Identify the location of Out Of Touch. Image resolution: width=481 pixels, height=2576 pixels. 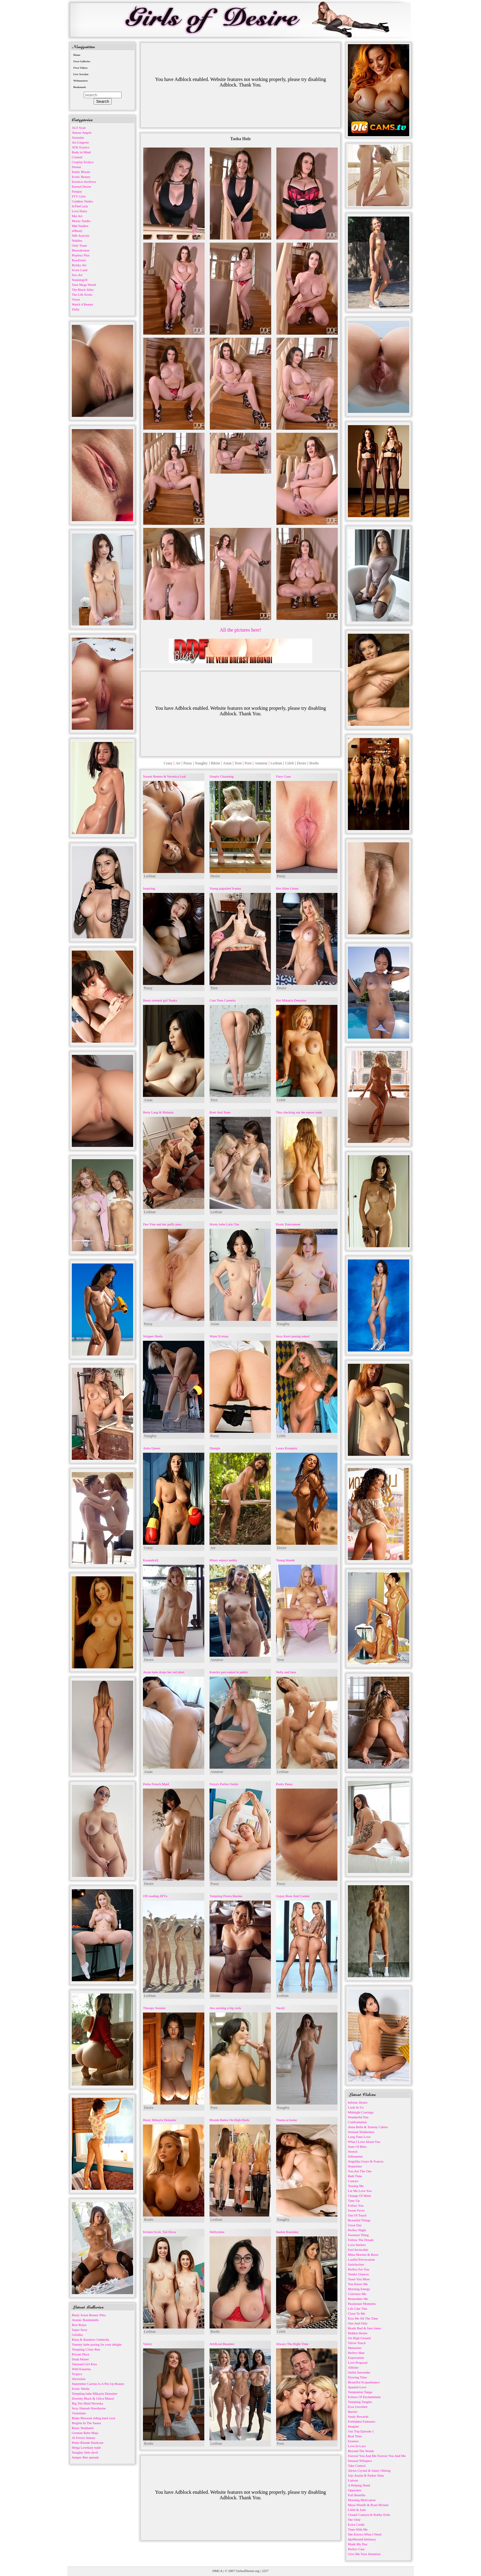
(357, 2215).